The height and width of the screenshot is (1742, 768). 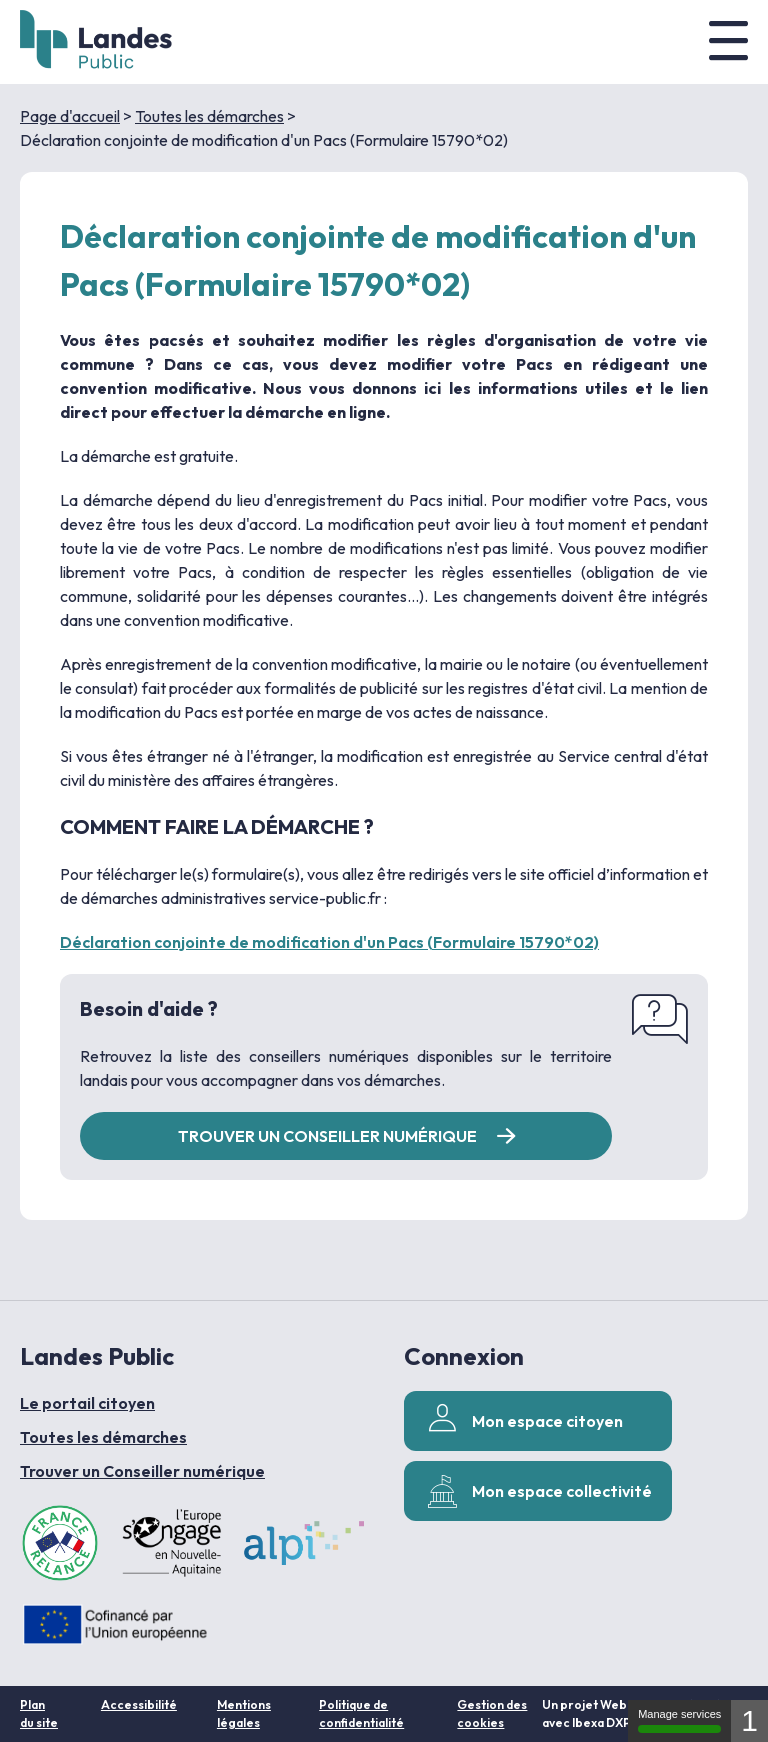 I want to click on Trouver un Conseiller numérique, so click(x=142, y=1471).